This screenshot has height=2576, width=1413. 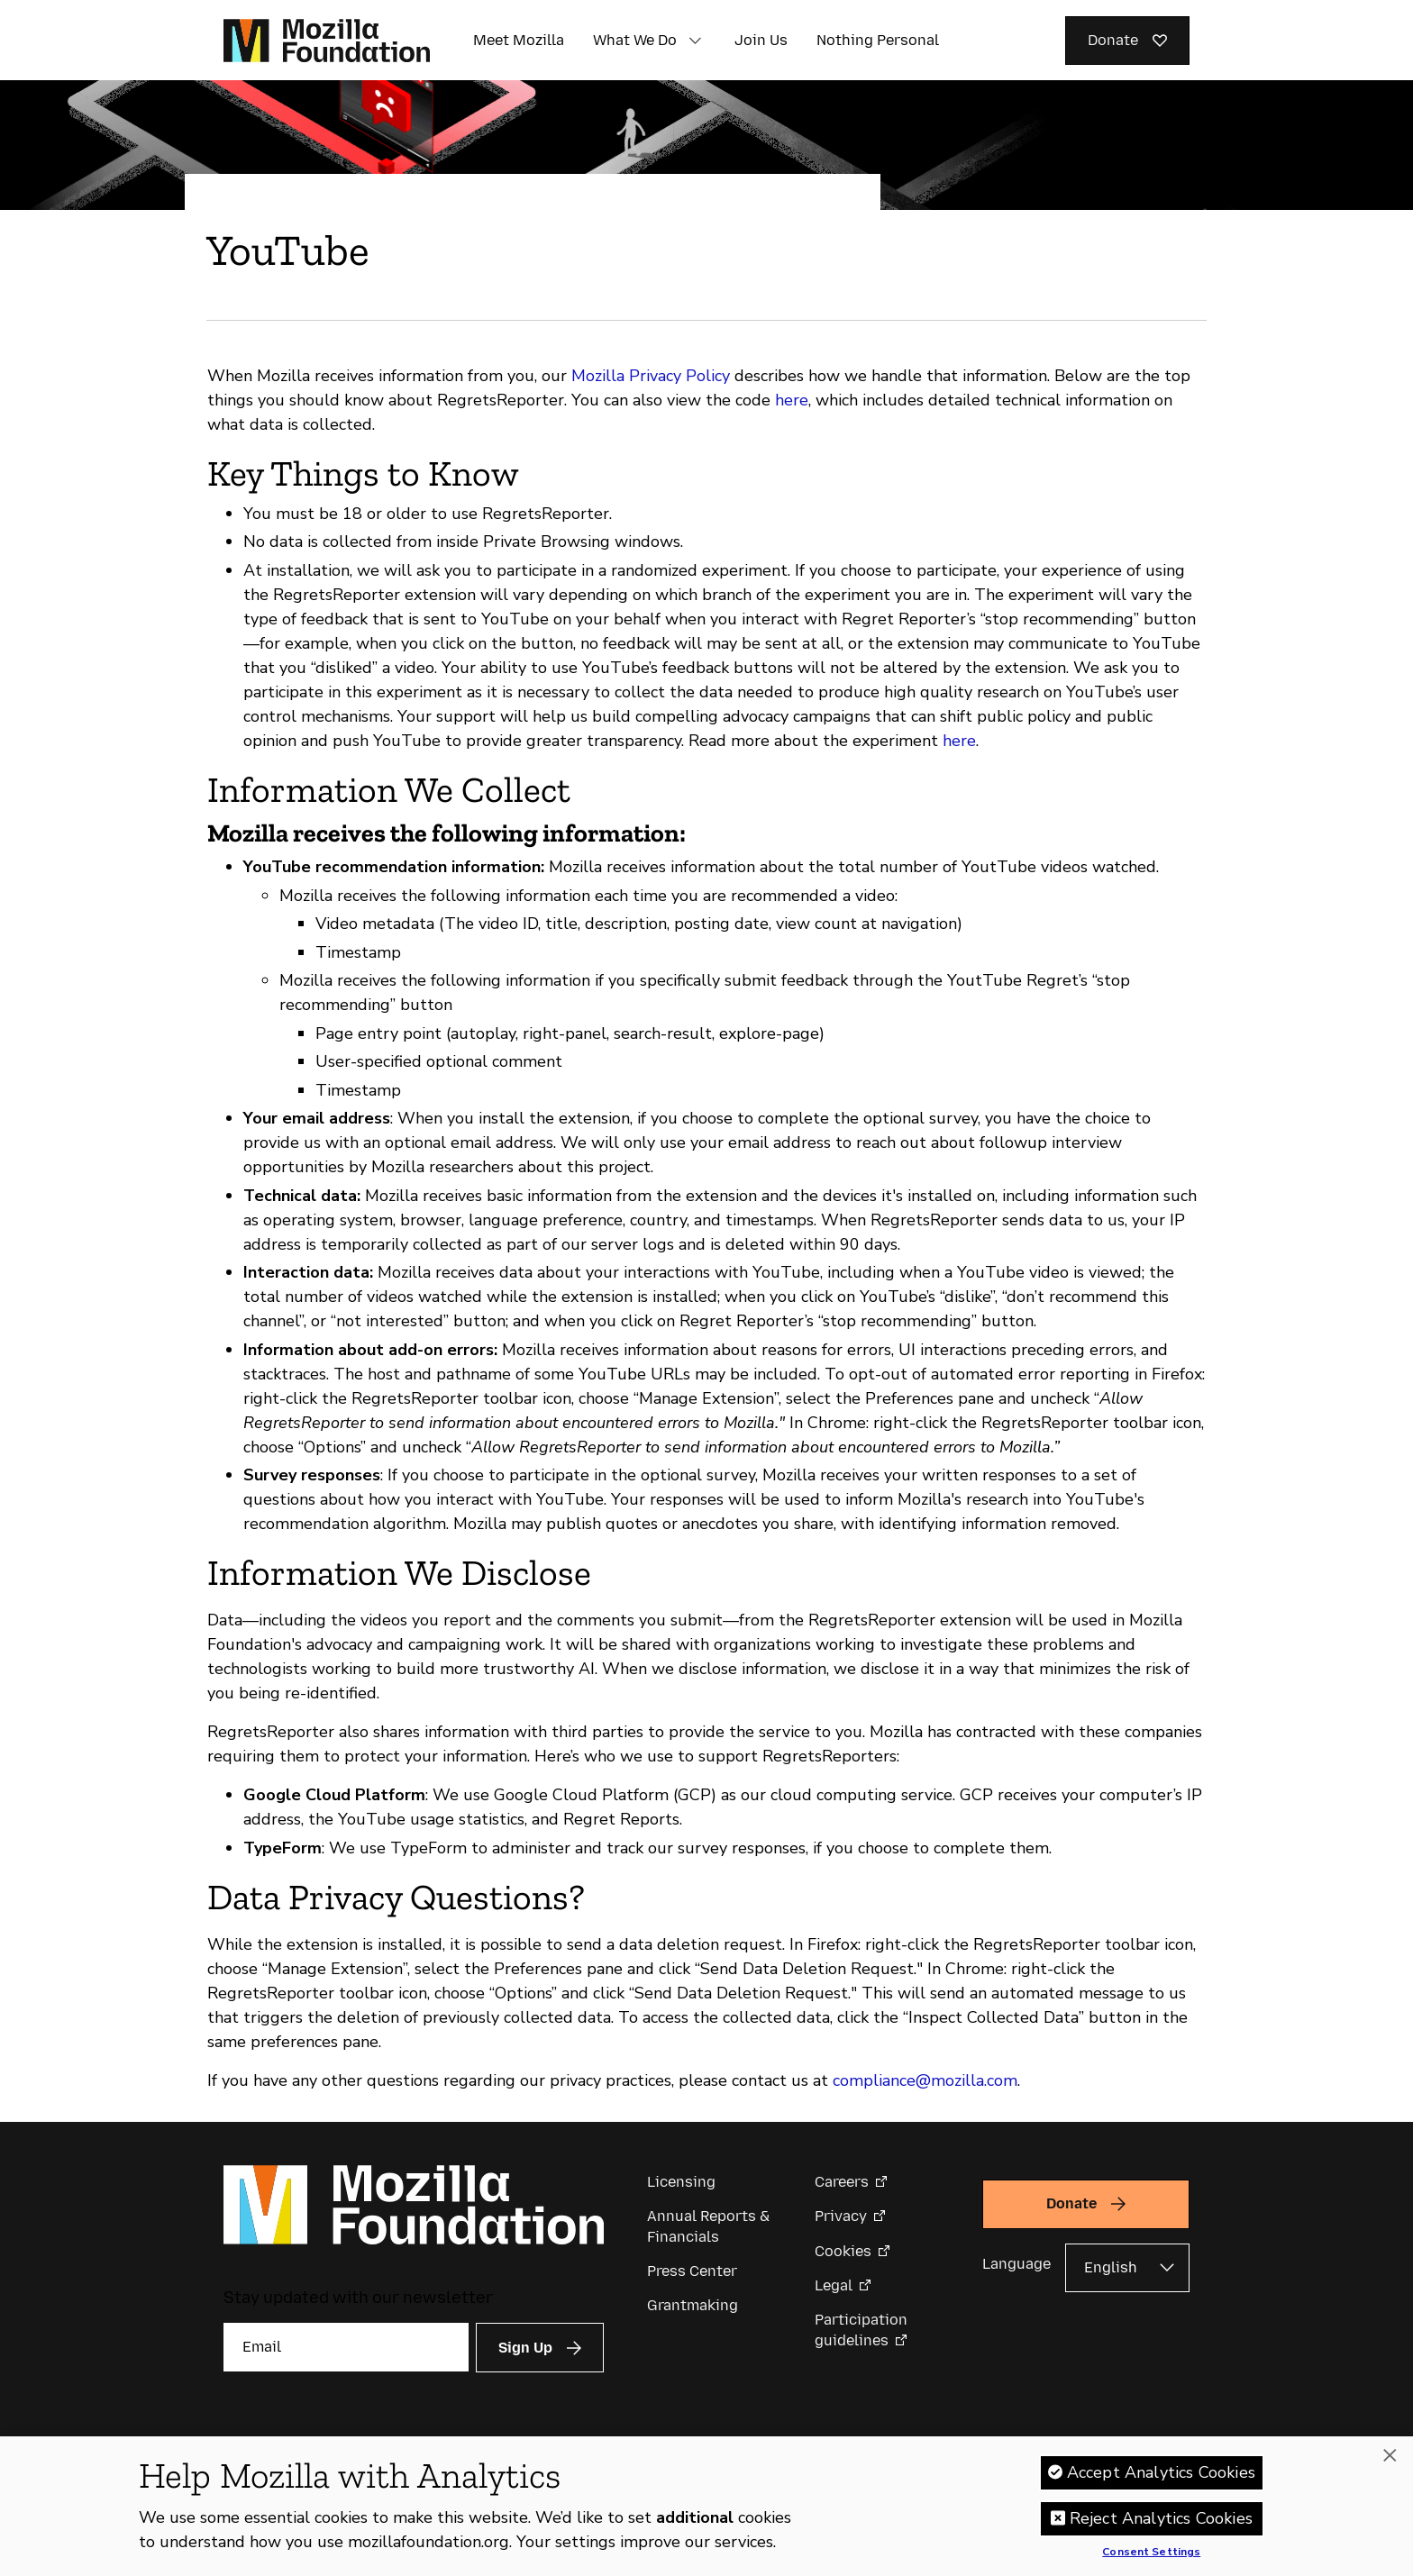 What do you see at coordinates (925, 2080) in the screenshot?
I see `compliance@mozilla.com` at bounding box center [925, 2080].